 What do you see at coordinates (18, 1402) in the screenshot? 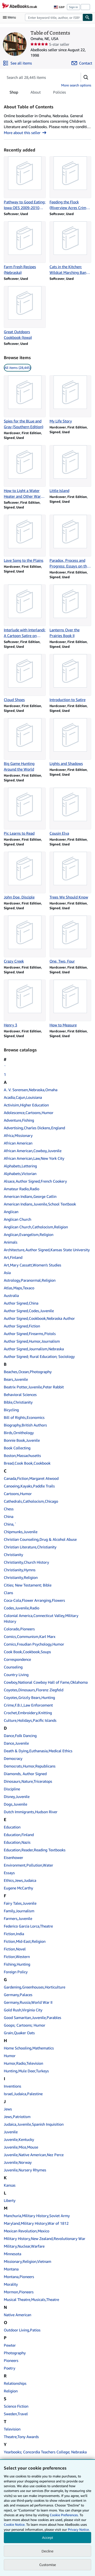
I see `Bible,Christianity` at bounding box center [18, 1402].